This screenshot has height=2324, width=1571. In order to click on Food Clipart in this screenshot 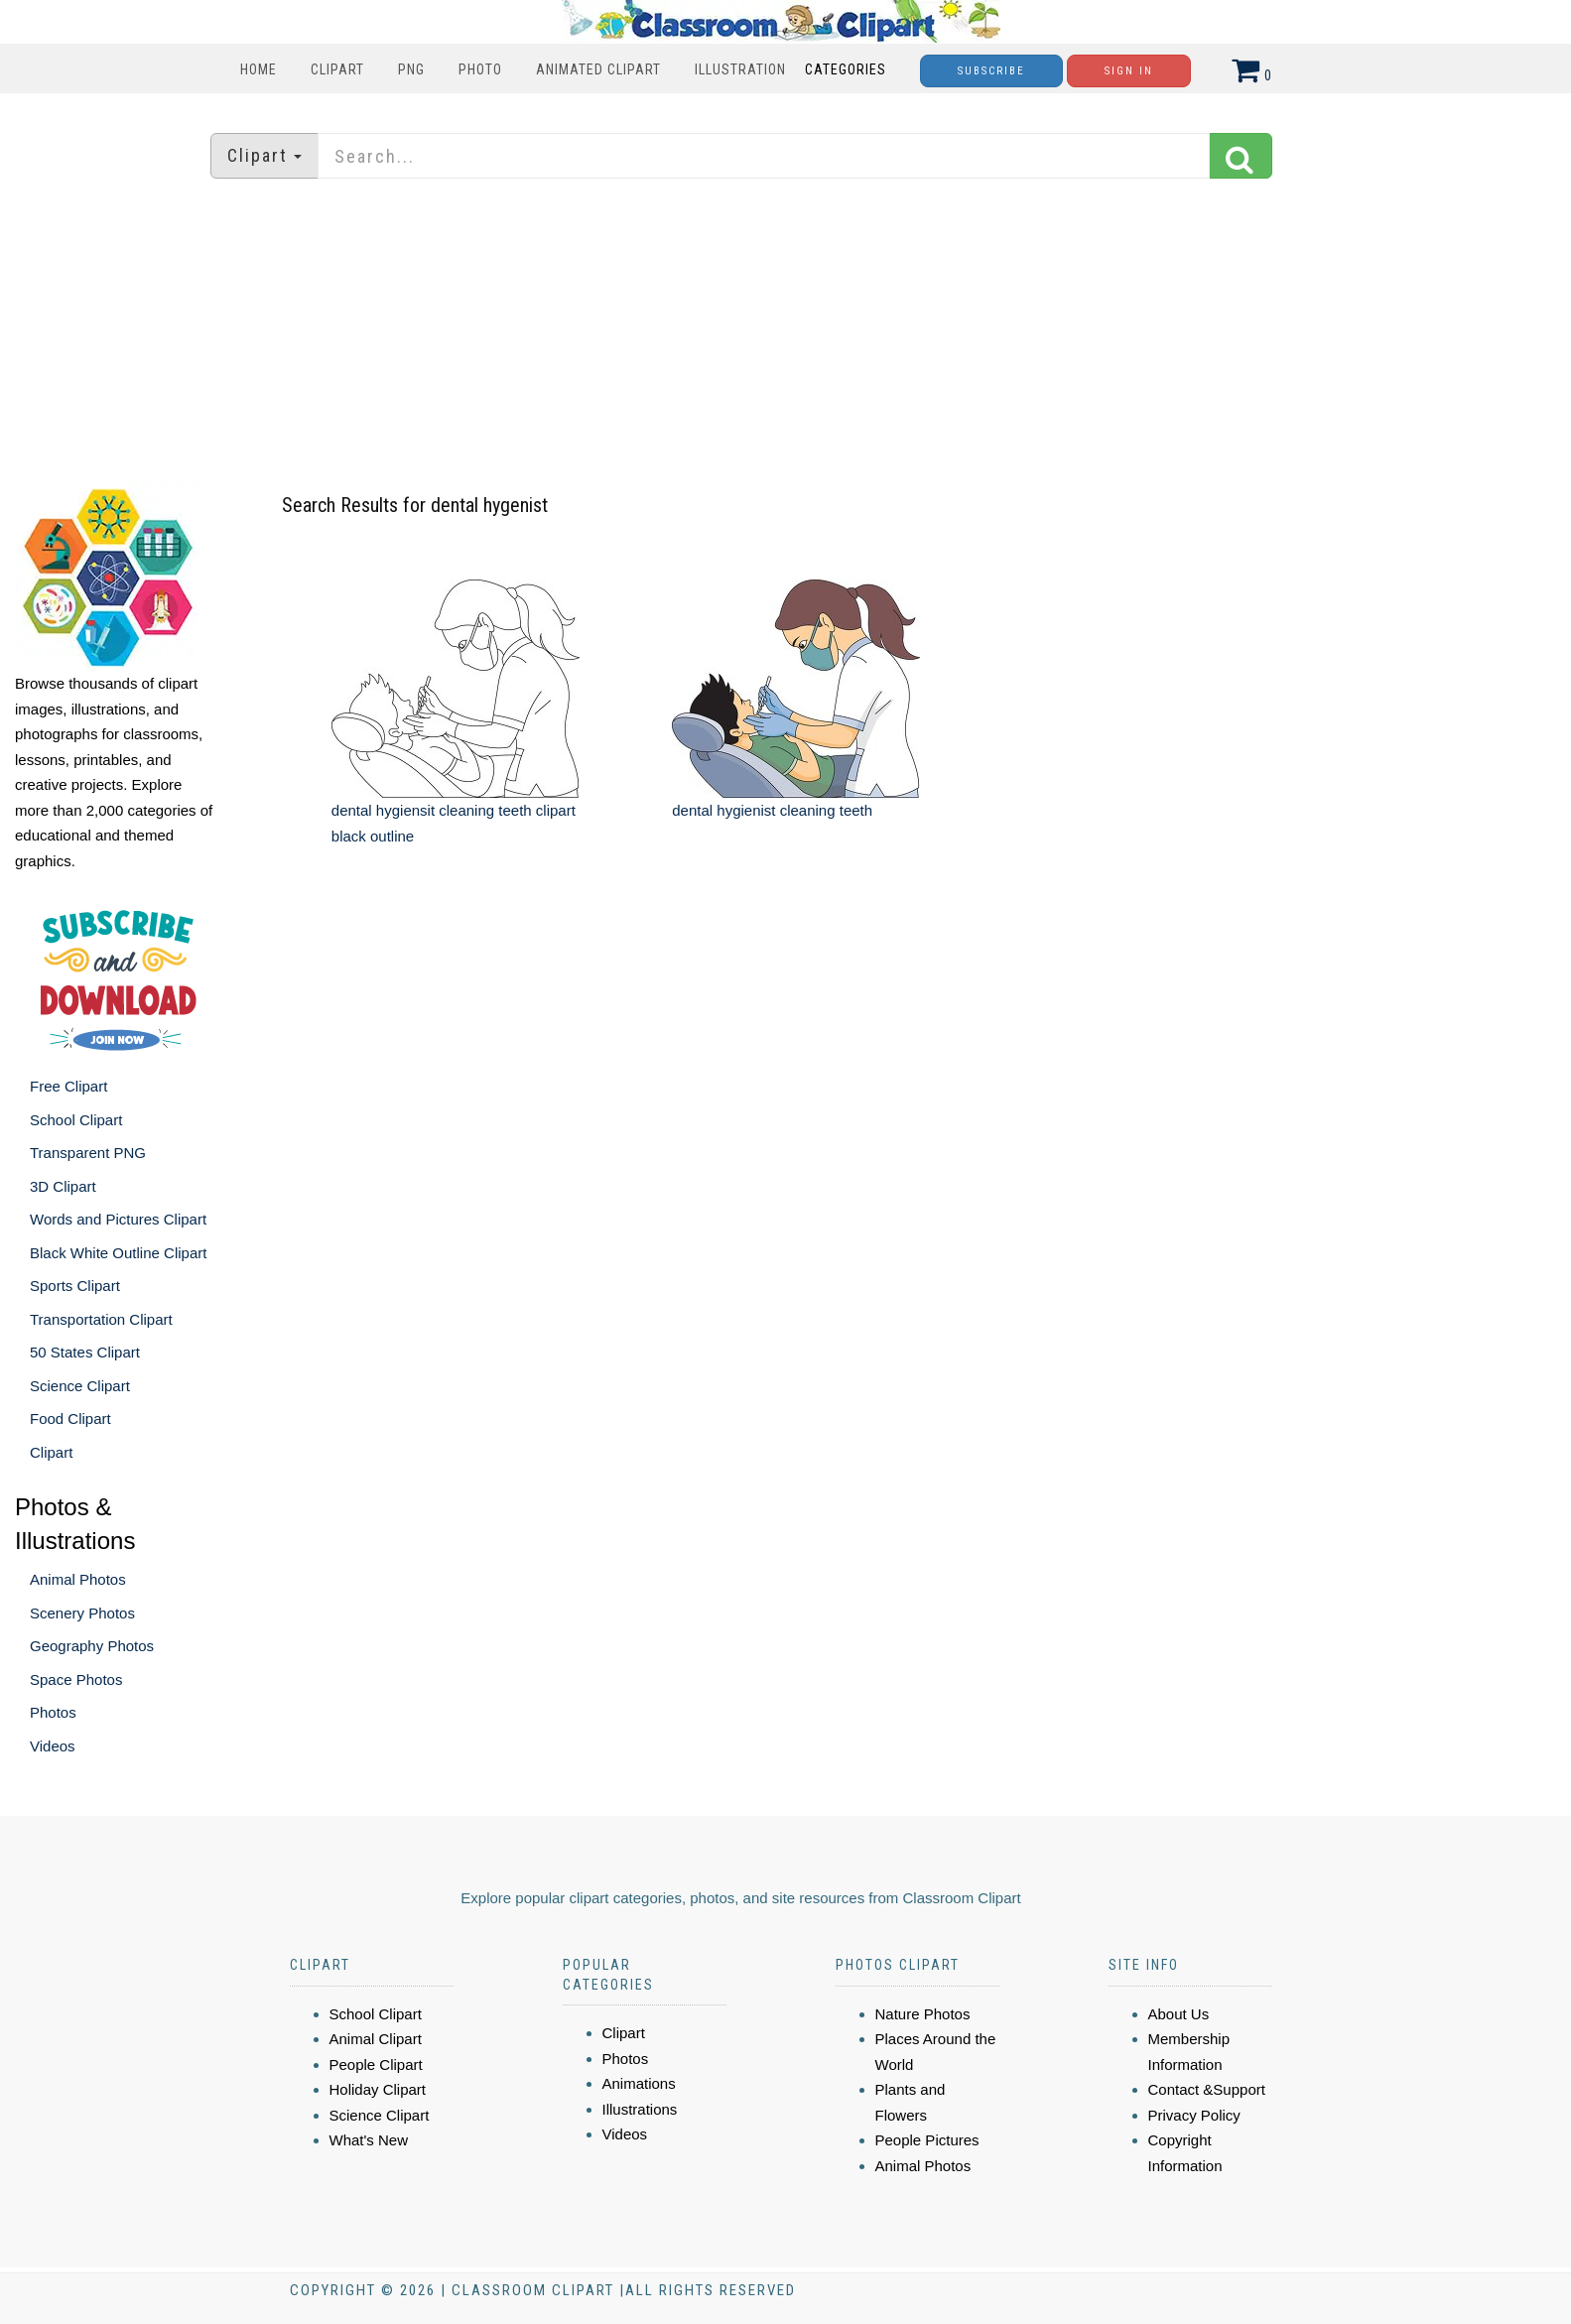, I will do `click(70, 1418)`.